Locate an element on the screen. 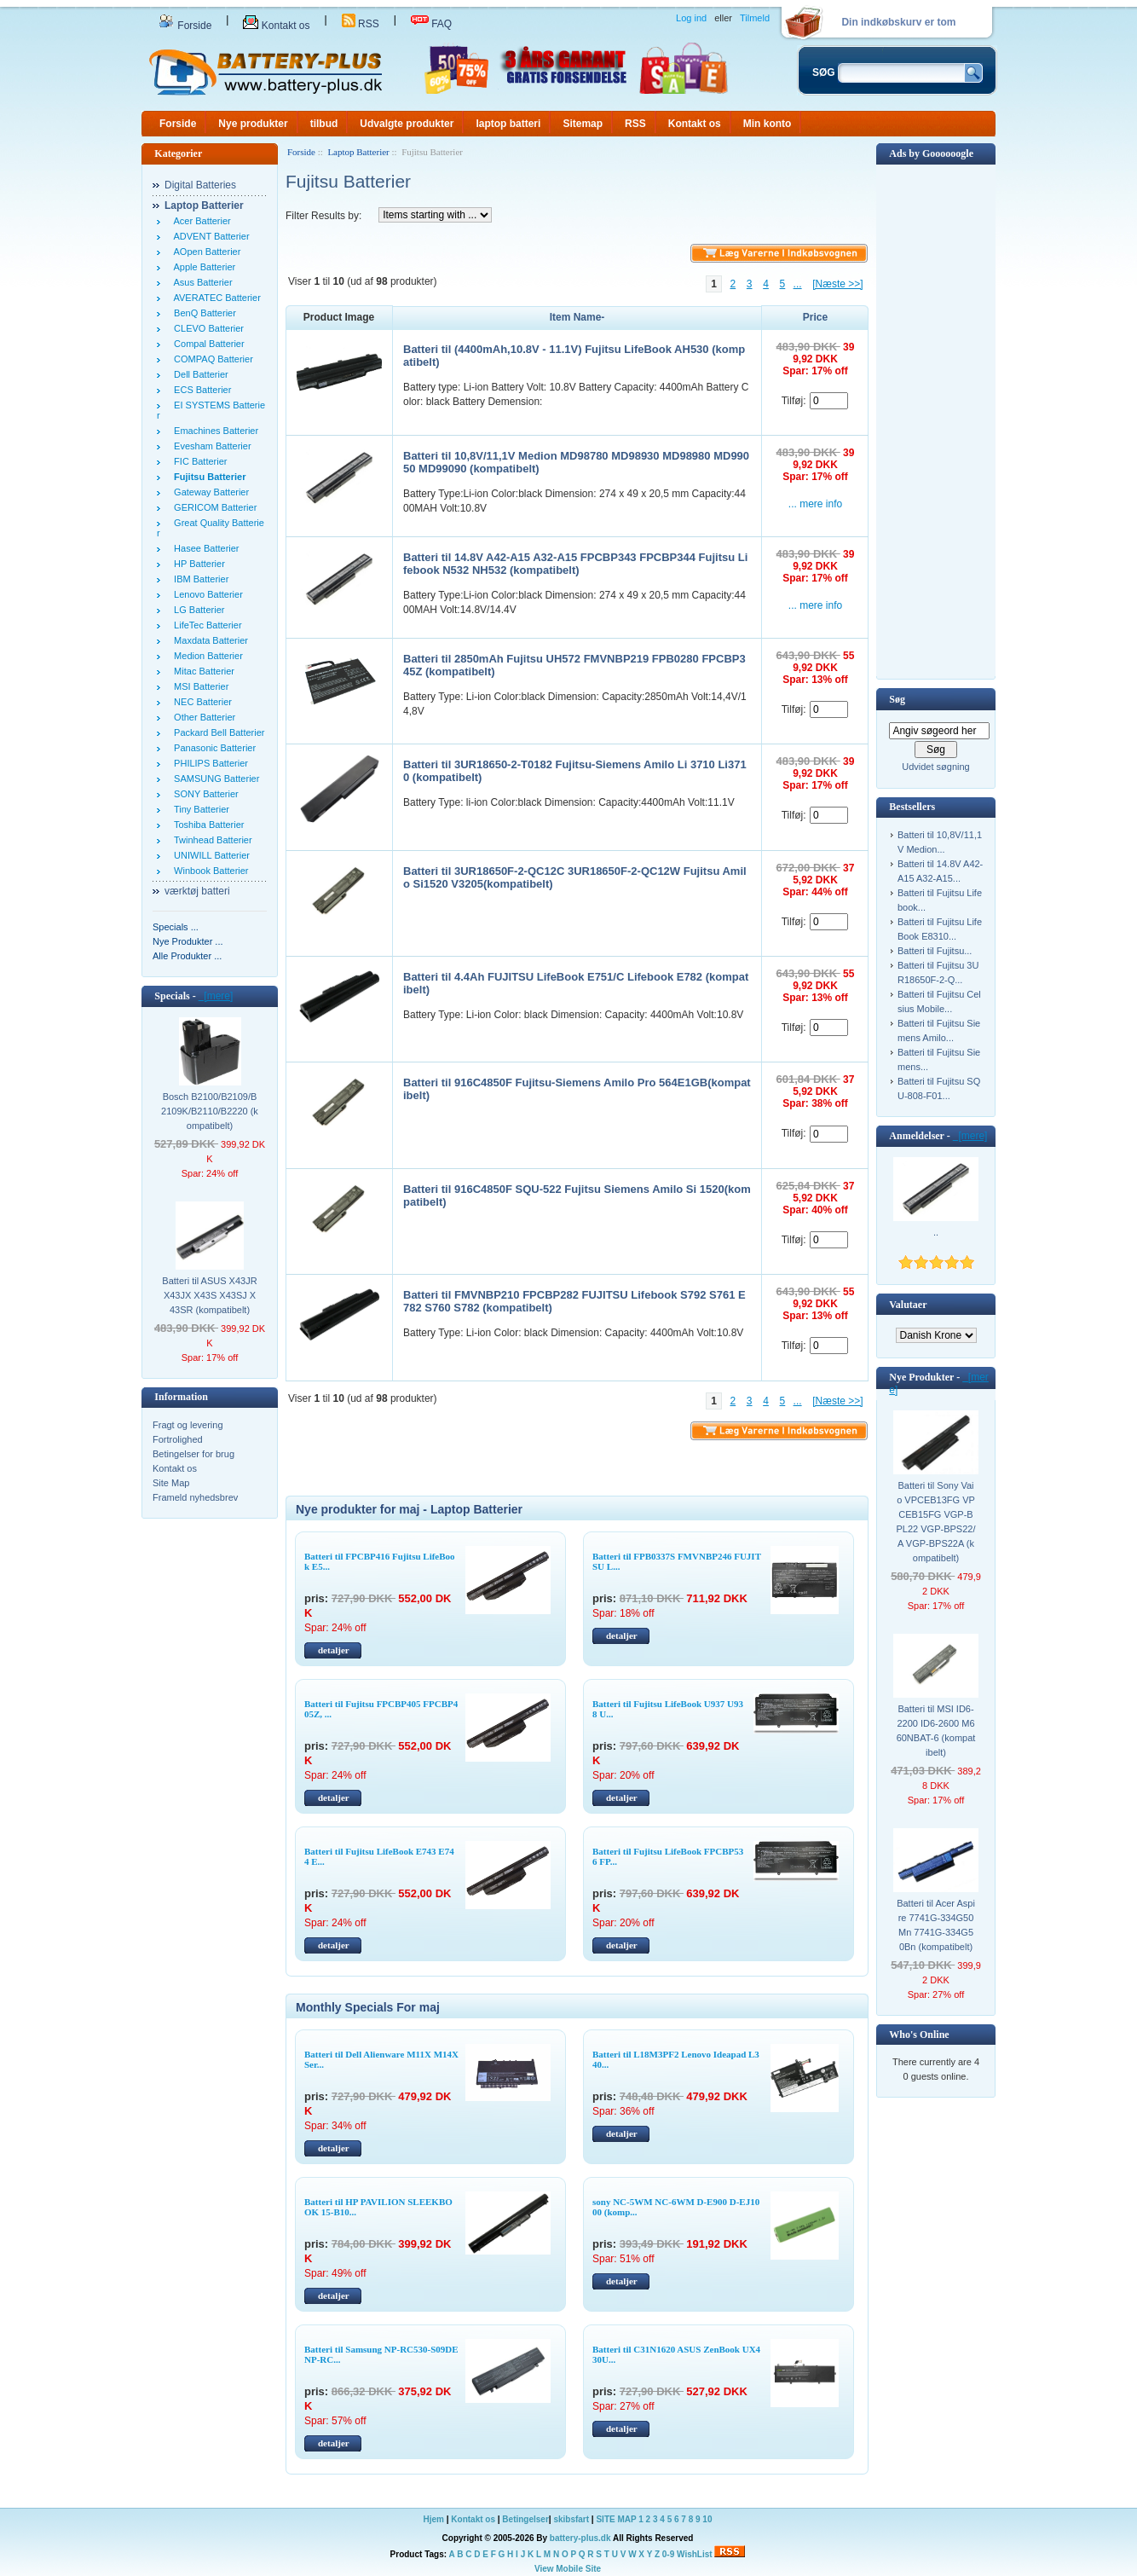 This screenshot has height=2576, width=1137. LifeTec Batterier is located at coordinates (205, 625).